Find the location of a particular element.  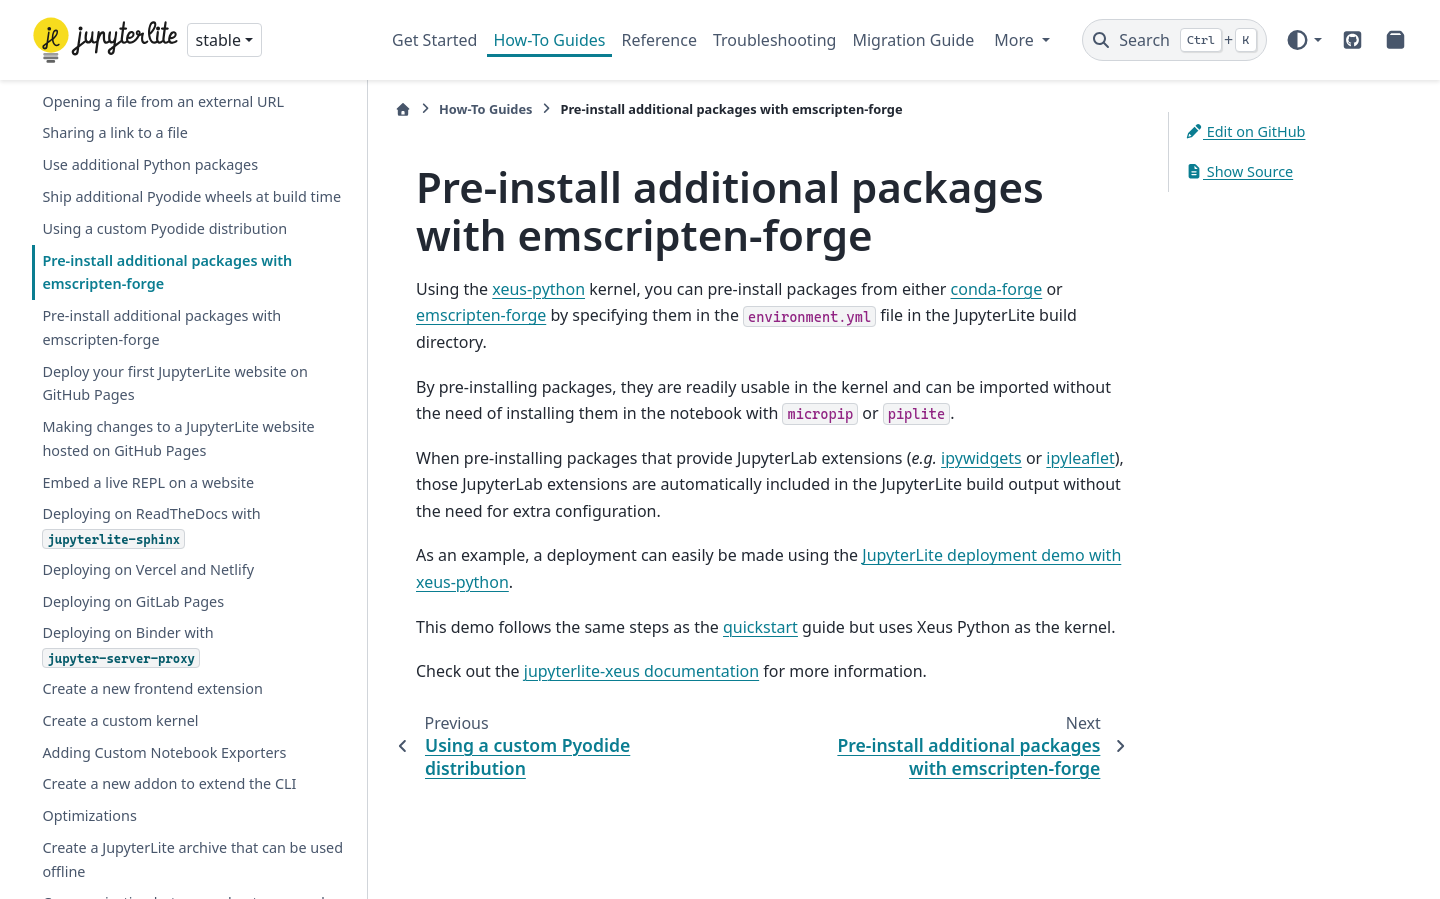

conda-forge is located at coordinates (997, 289).